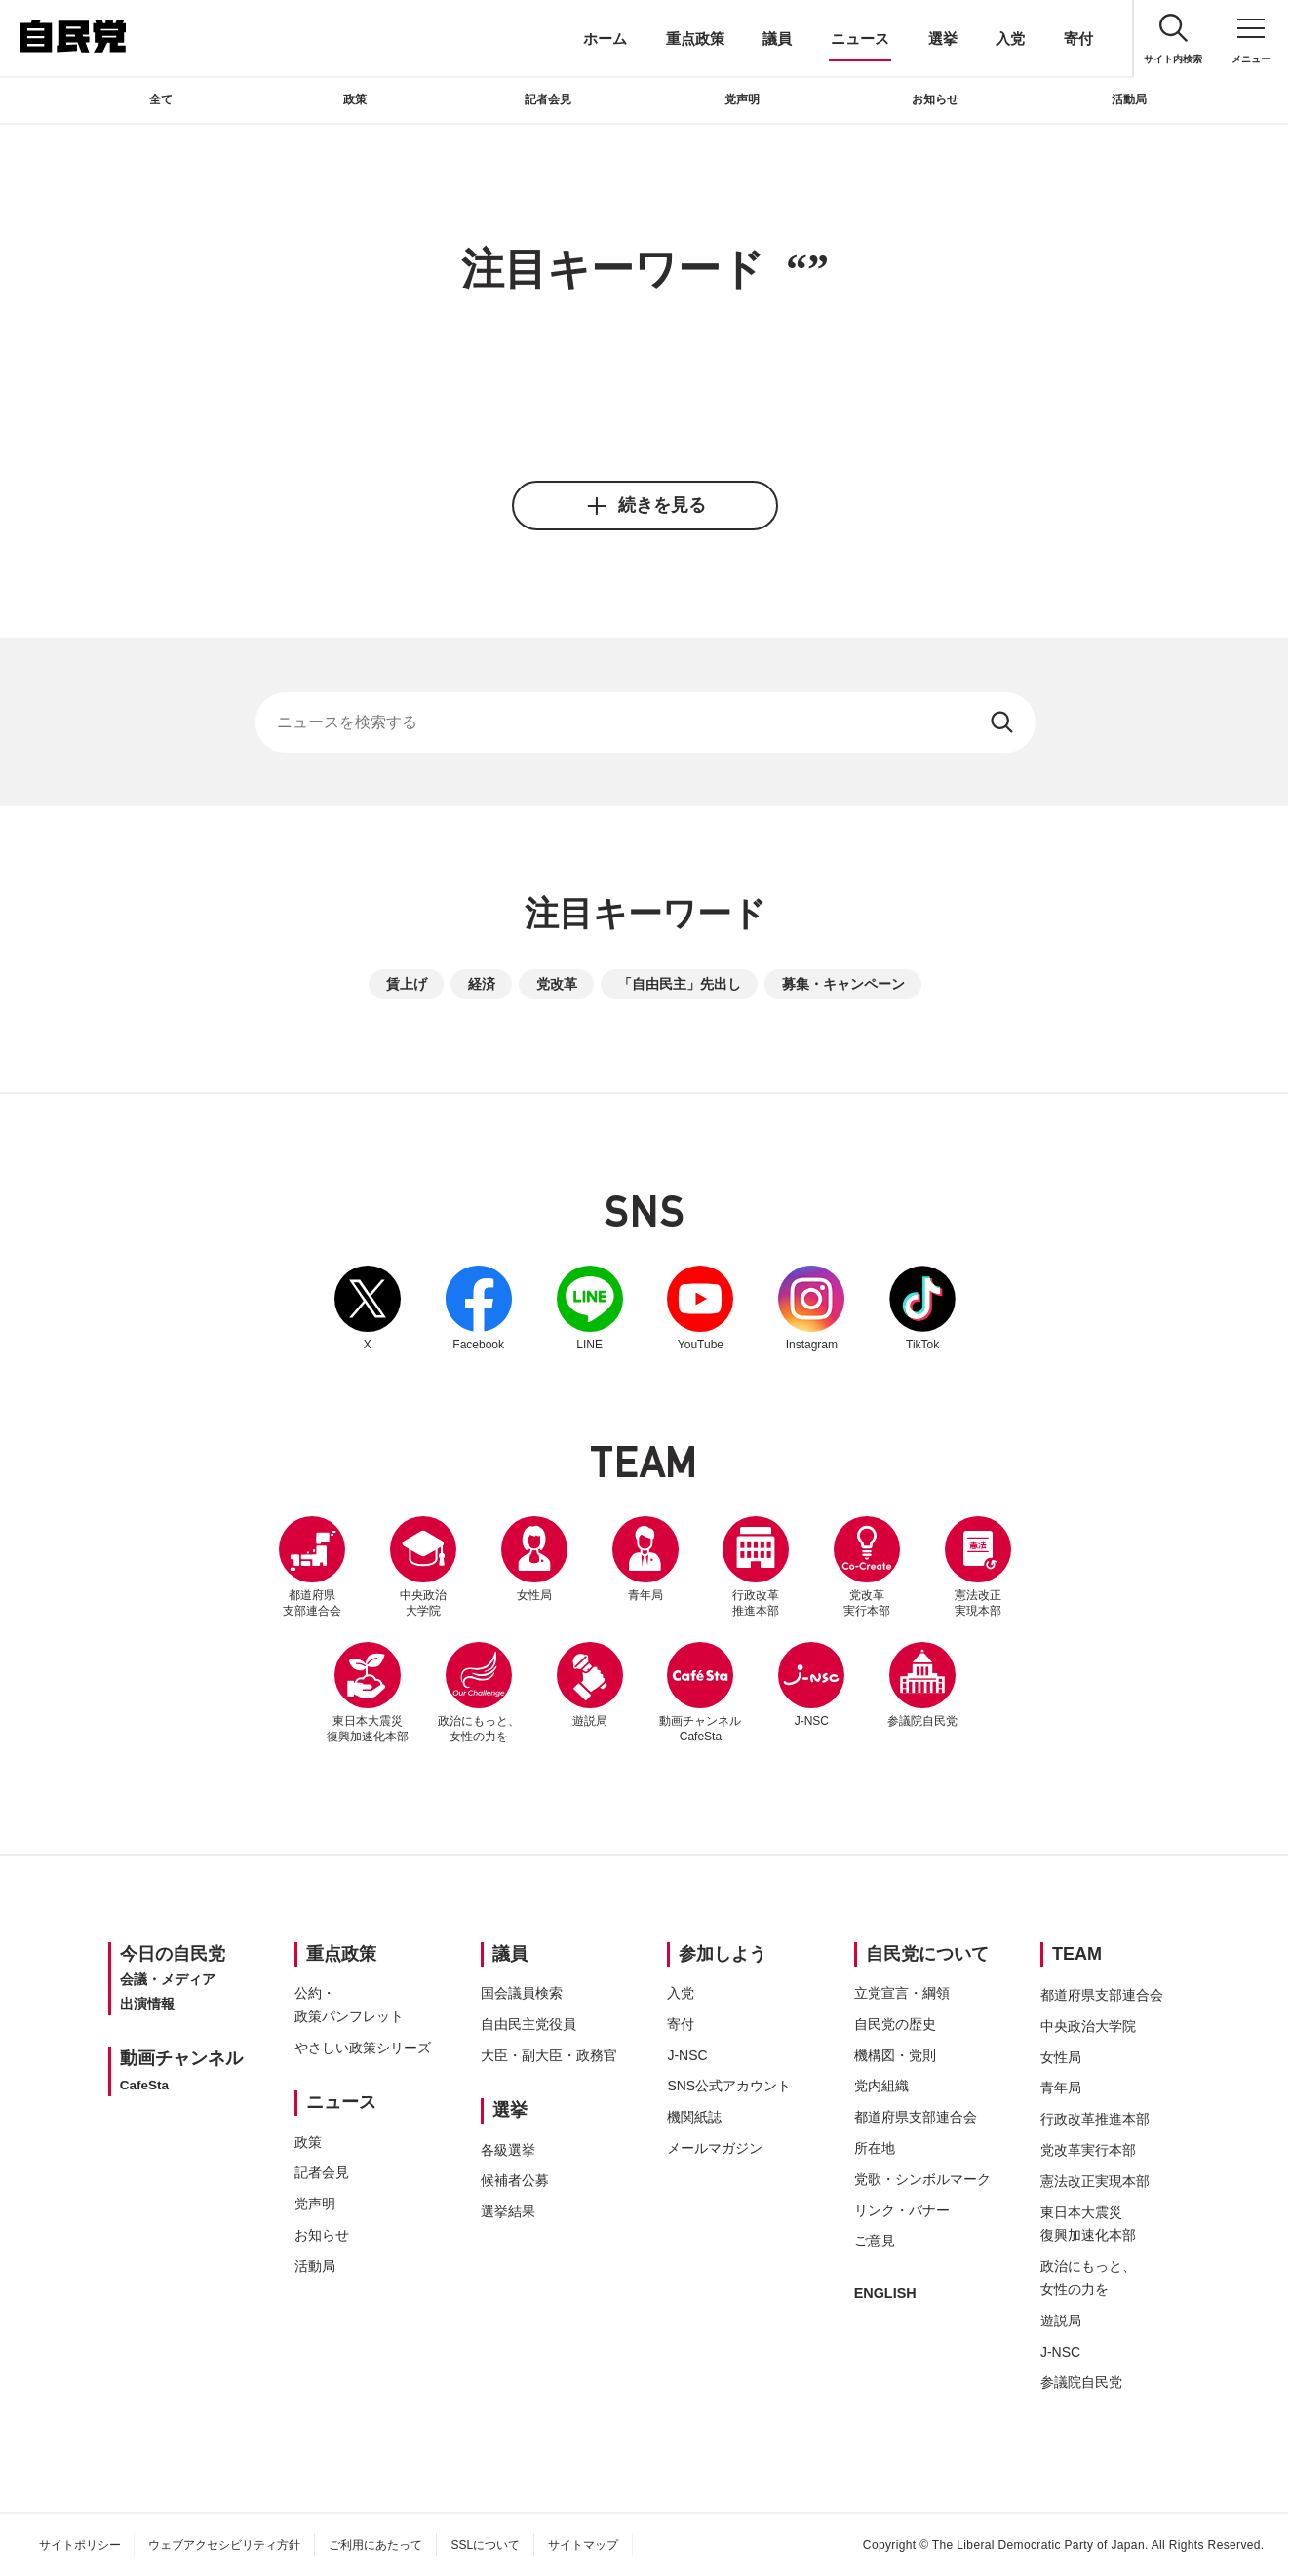 The image size is (1290, 2576). I want to click on 入党, so click(1010, 38).